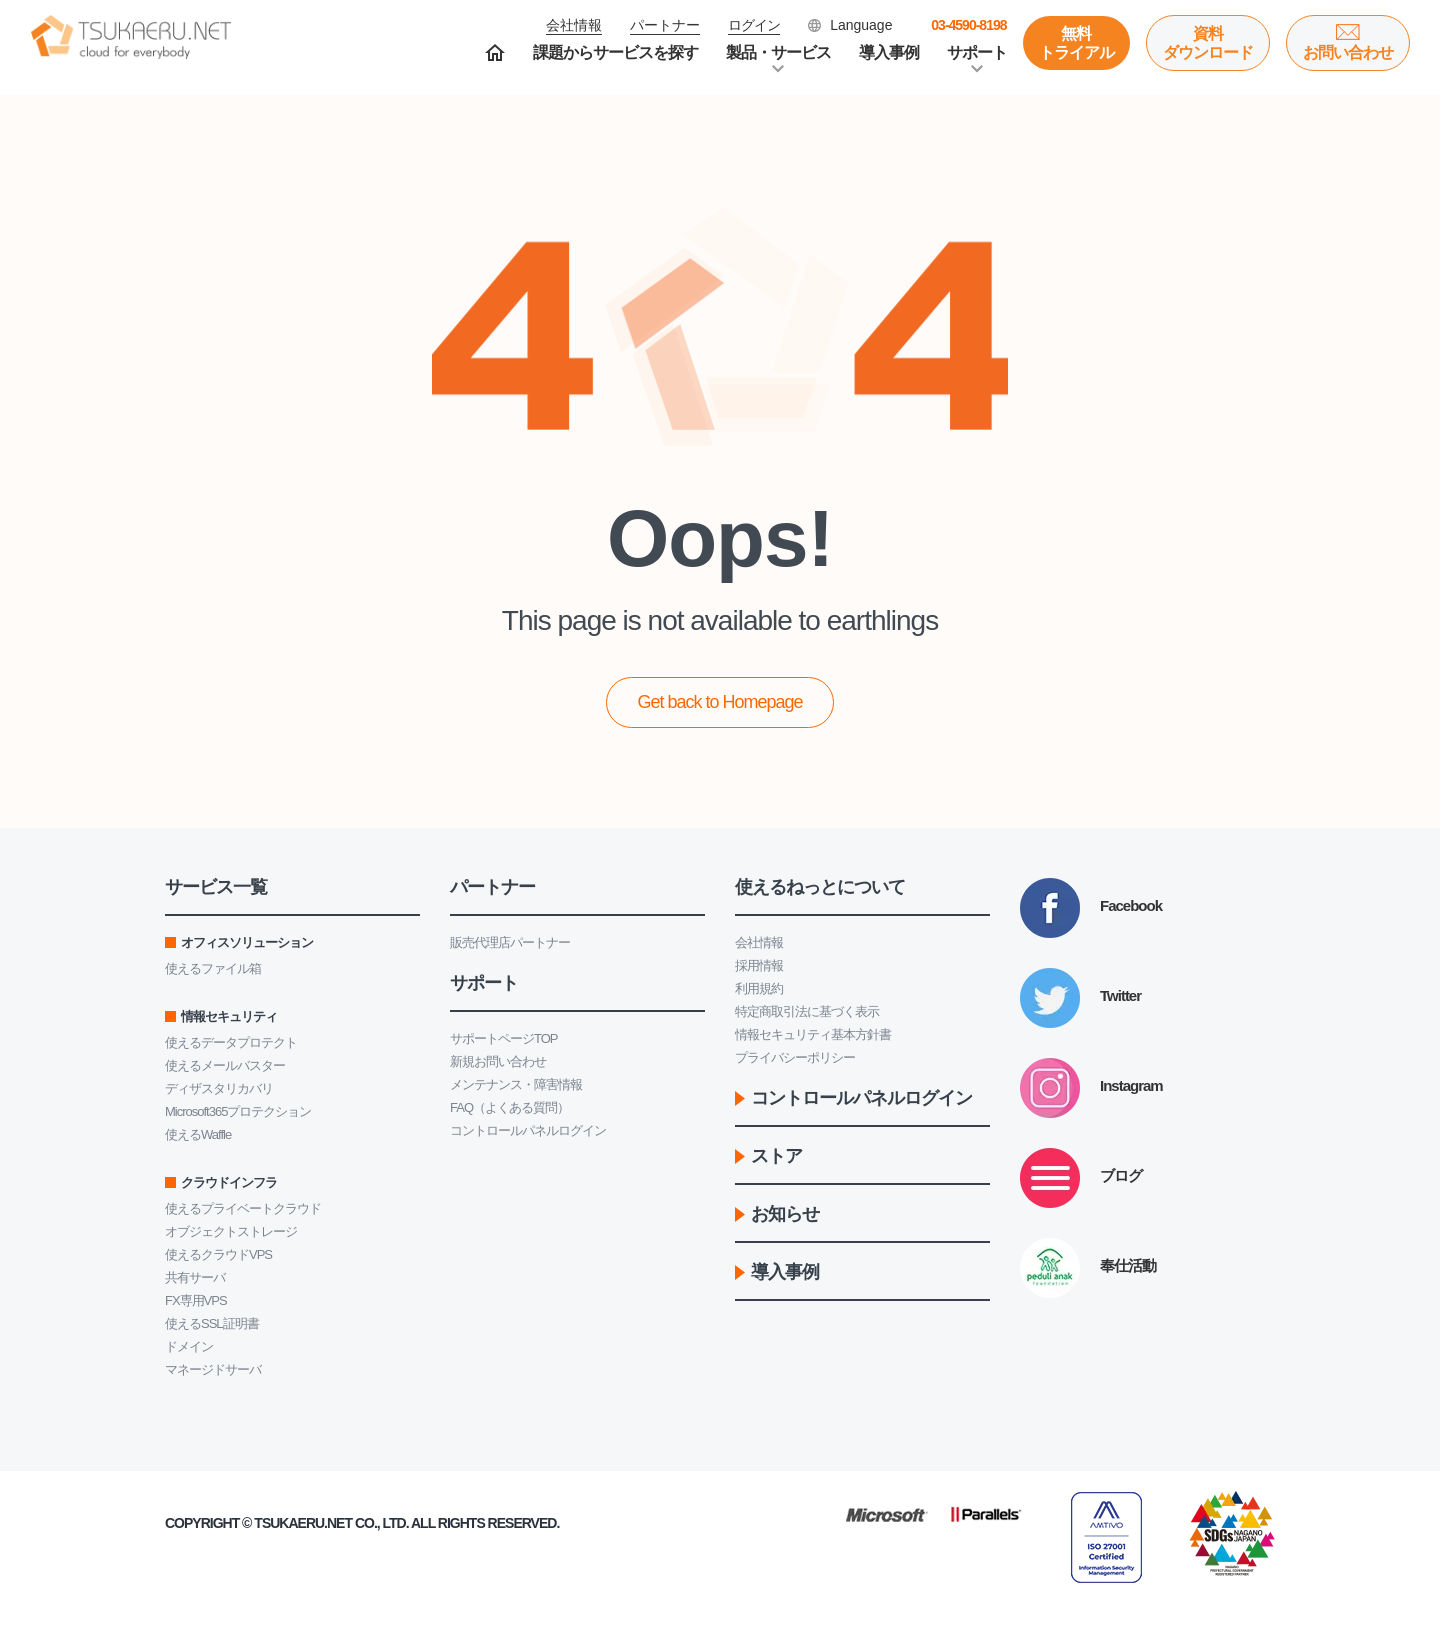 The height and width of the screenshot is (1649, 1440). Describe the element at coordinates (977, 52) in the screenshot. I see `サポート [button]` at that location.